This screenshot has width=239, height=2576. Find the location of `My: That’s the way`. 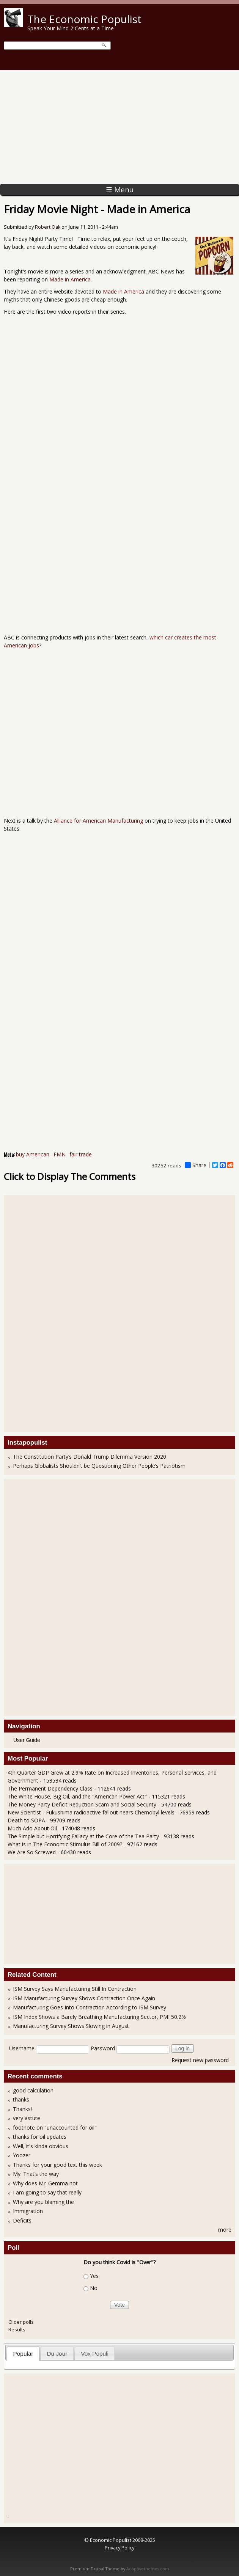

My: That’s the way is located at coordinates (36, 2173).